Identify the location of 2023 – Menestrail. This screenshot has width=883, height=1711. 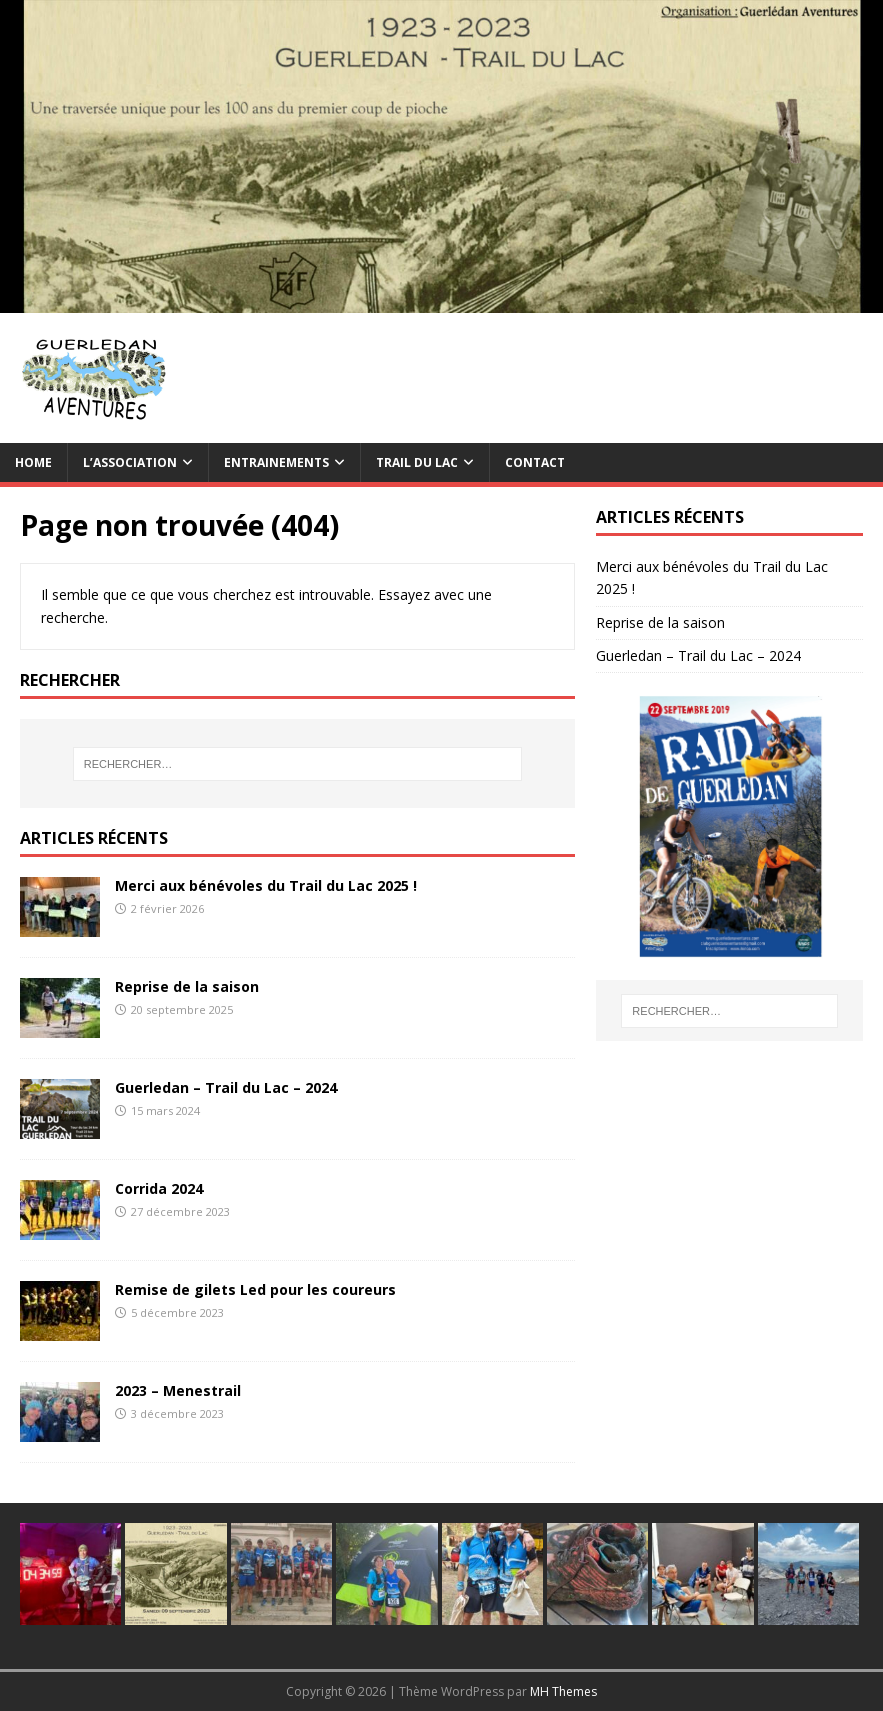
(178, 1390).